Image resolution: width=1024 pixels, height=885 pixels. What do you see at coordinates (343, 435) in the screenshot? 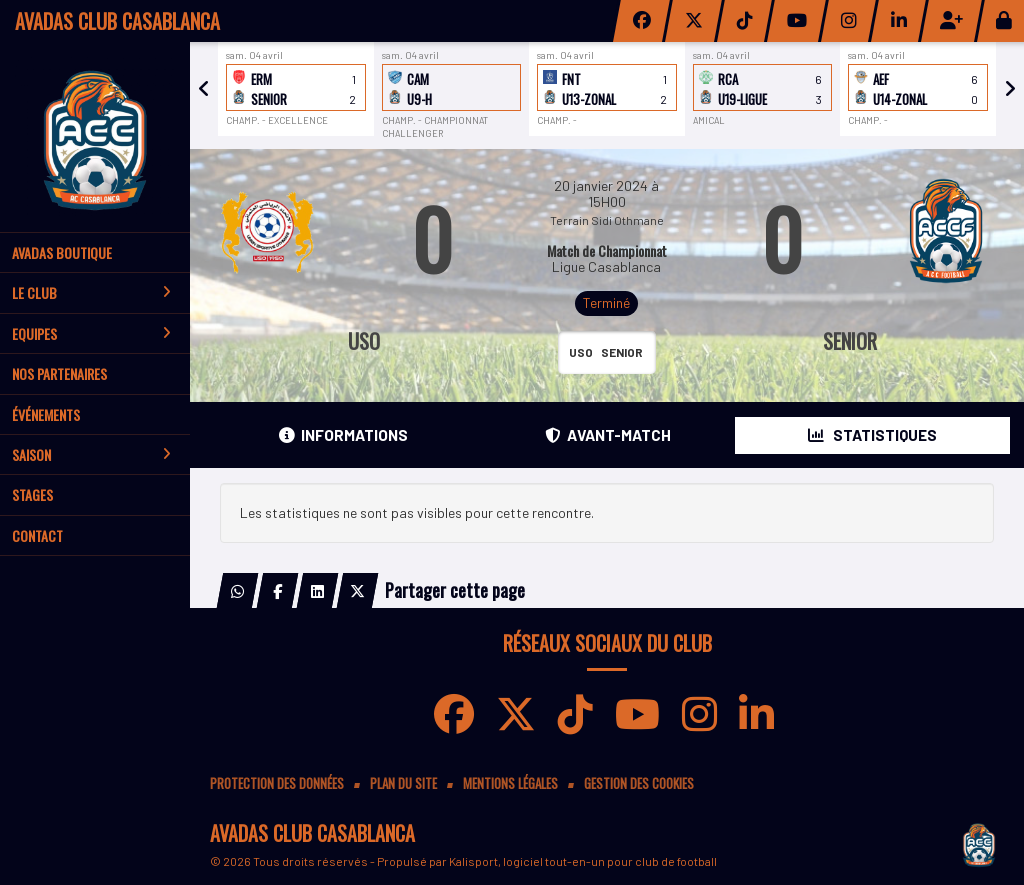
I see `Informations` at bounding box center [343, 435].